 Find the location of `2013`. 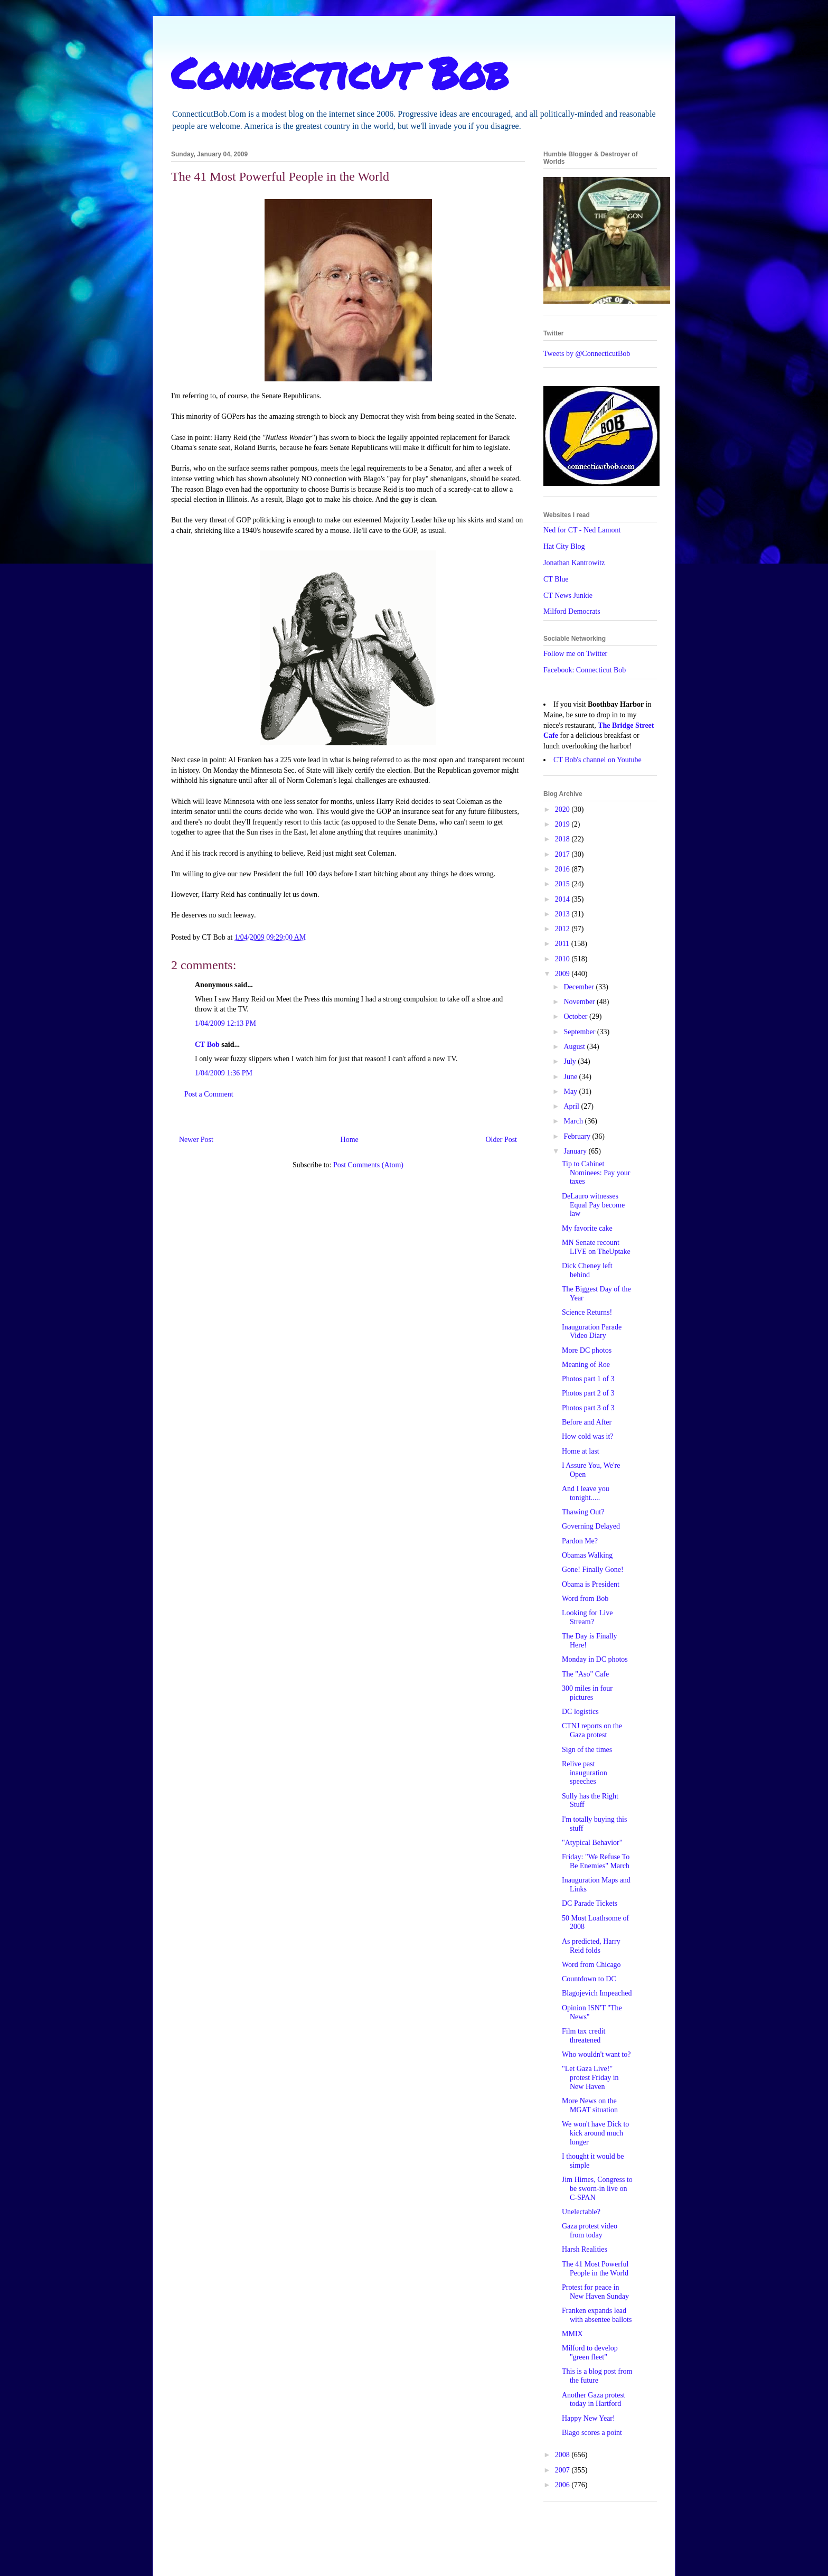

2013 is located at coordinates (563, 914).